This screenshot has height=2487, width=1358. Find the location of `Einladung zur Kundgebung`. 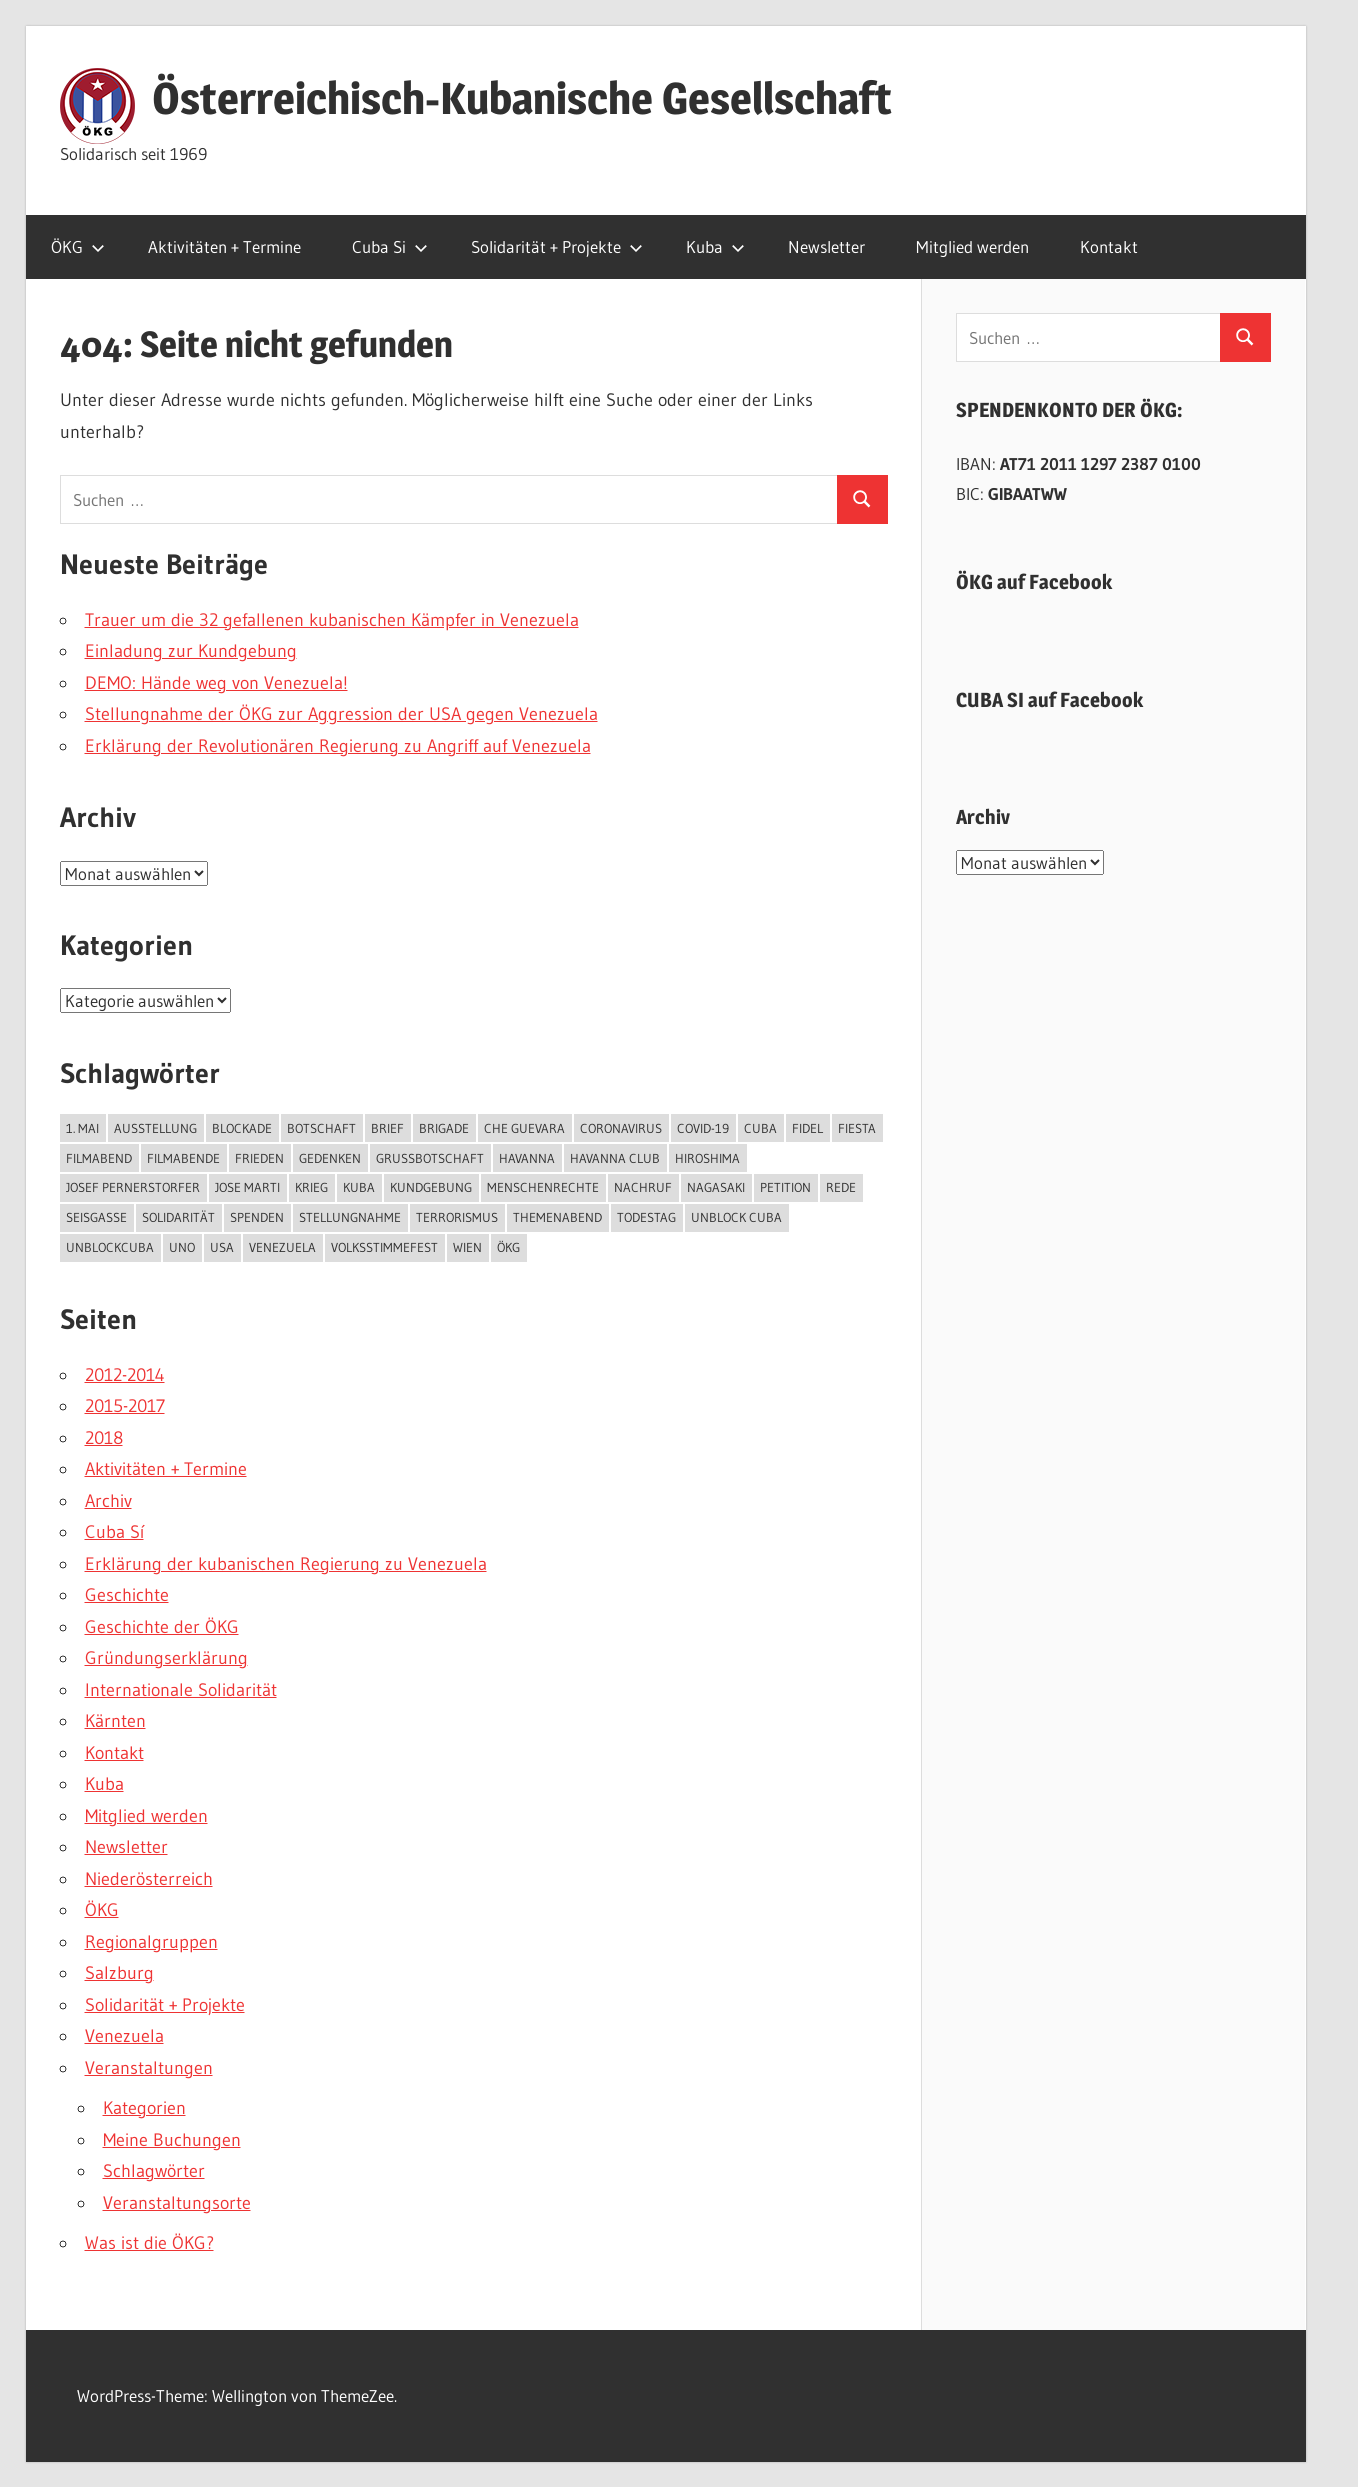

Einladung zur Kundgebung is located at coordinates (191, 651).